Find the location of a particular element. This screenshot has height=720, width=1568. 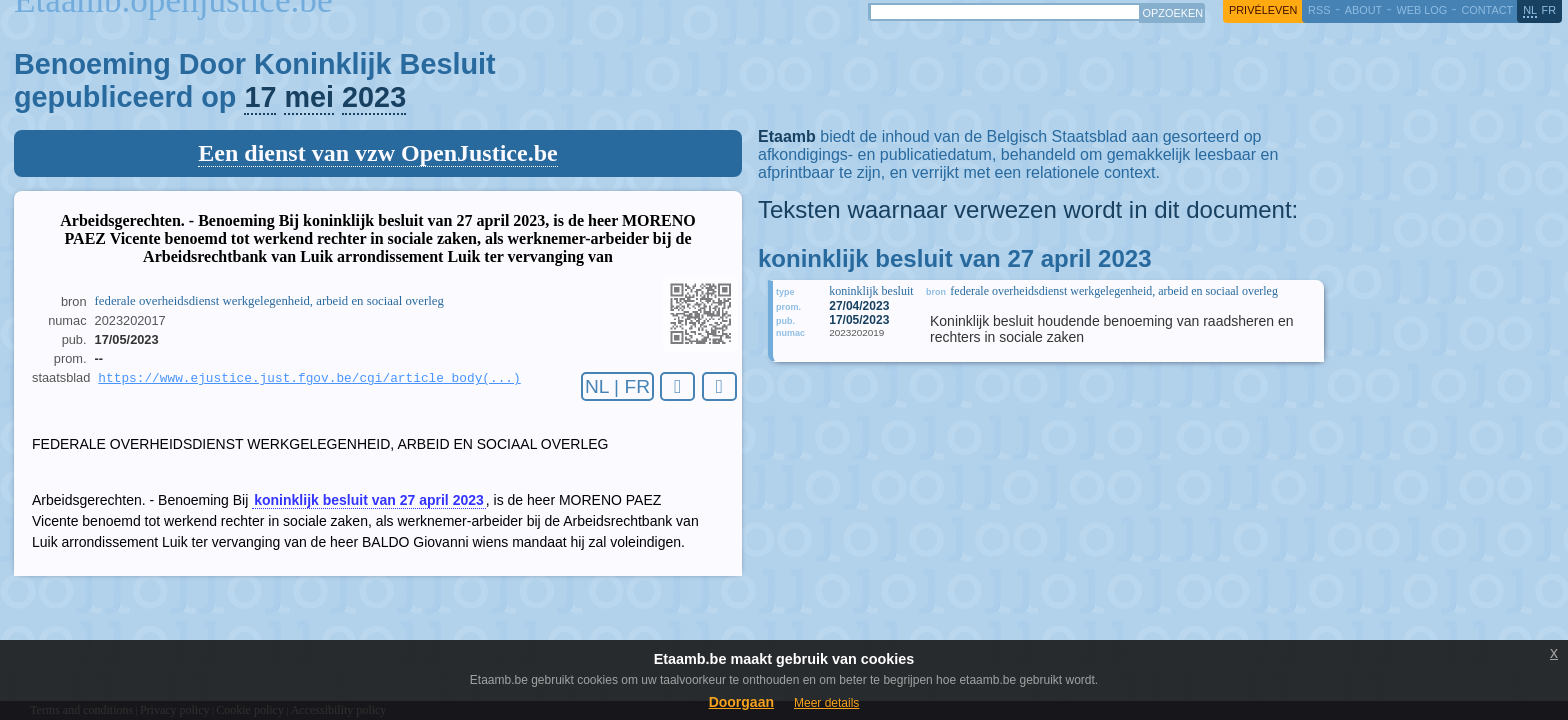

NL | FR is located at coordinates (617, 386).